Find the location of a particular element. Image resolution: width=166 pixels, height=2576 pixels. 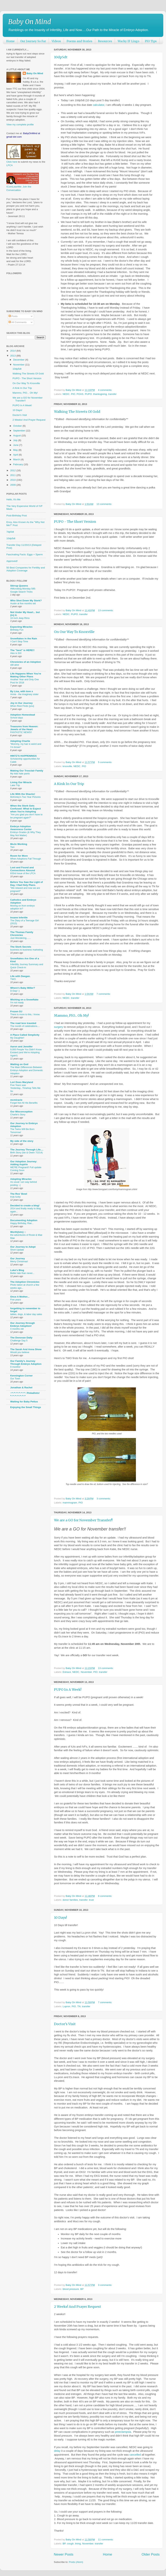

October is located at coordinates (18, 425).